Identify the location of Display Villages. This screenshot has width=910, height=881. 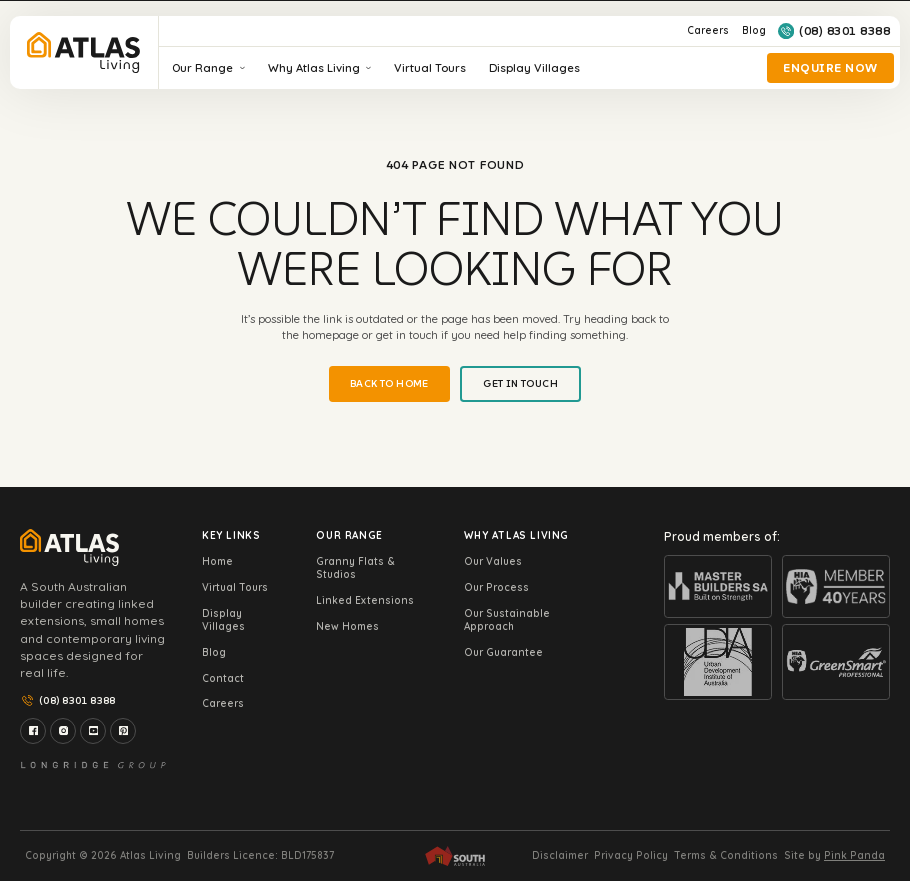
(534, 68).